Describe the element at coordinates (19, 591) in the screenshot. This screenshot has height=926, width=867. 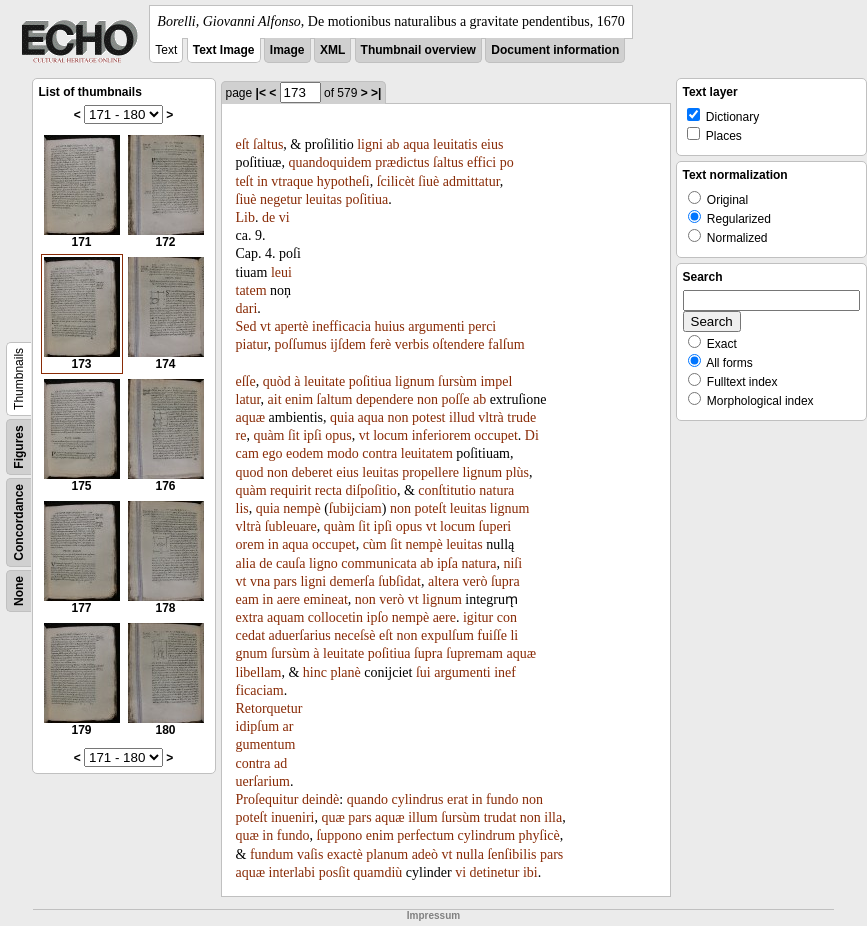
I see `None` at that location.